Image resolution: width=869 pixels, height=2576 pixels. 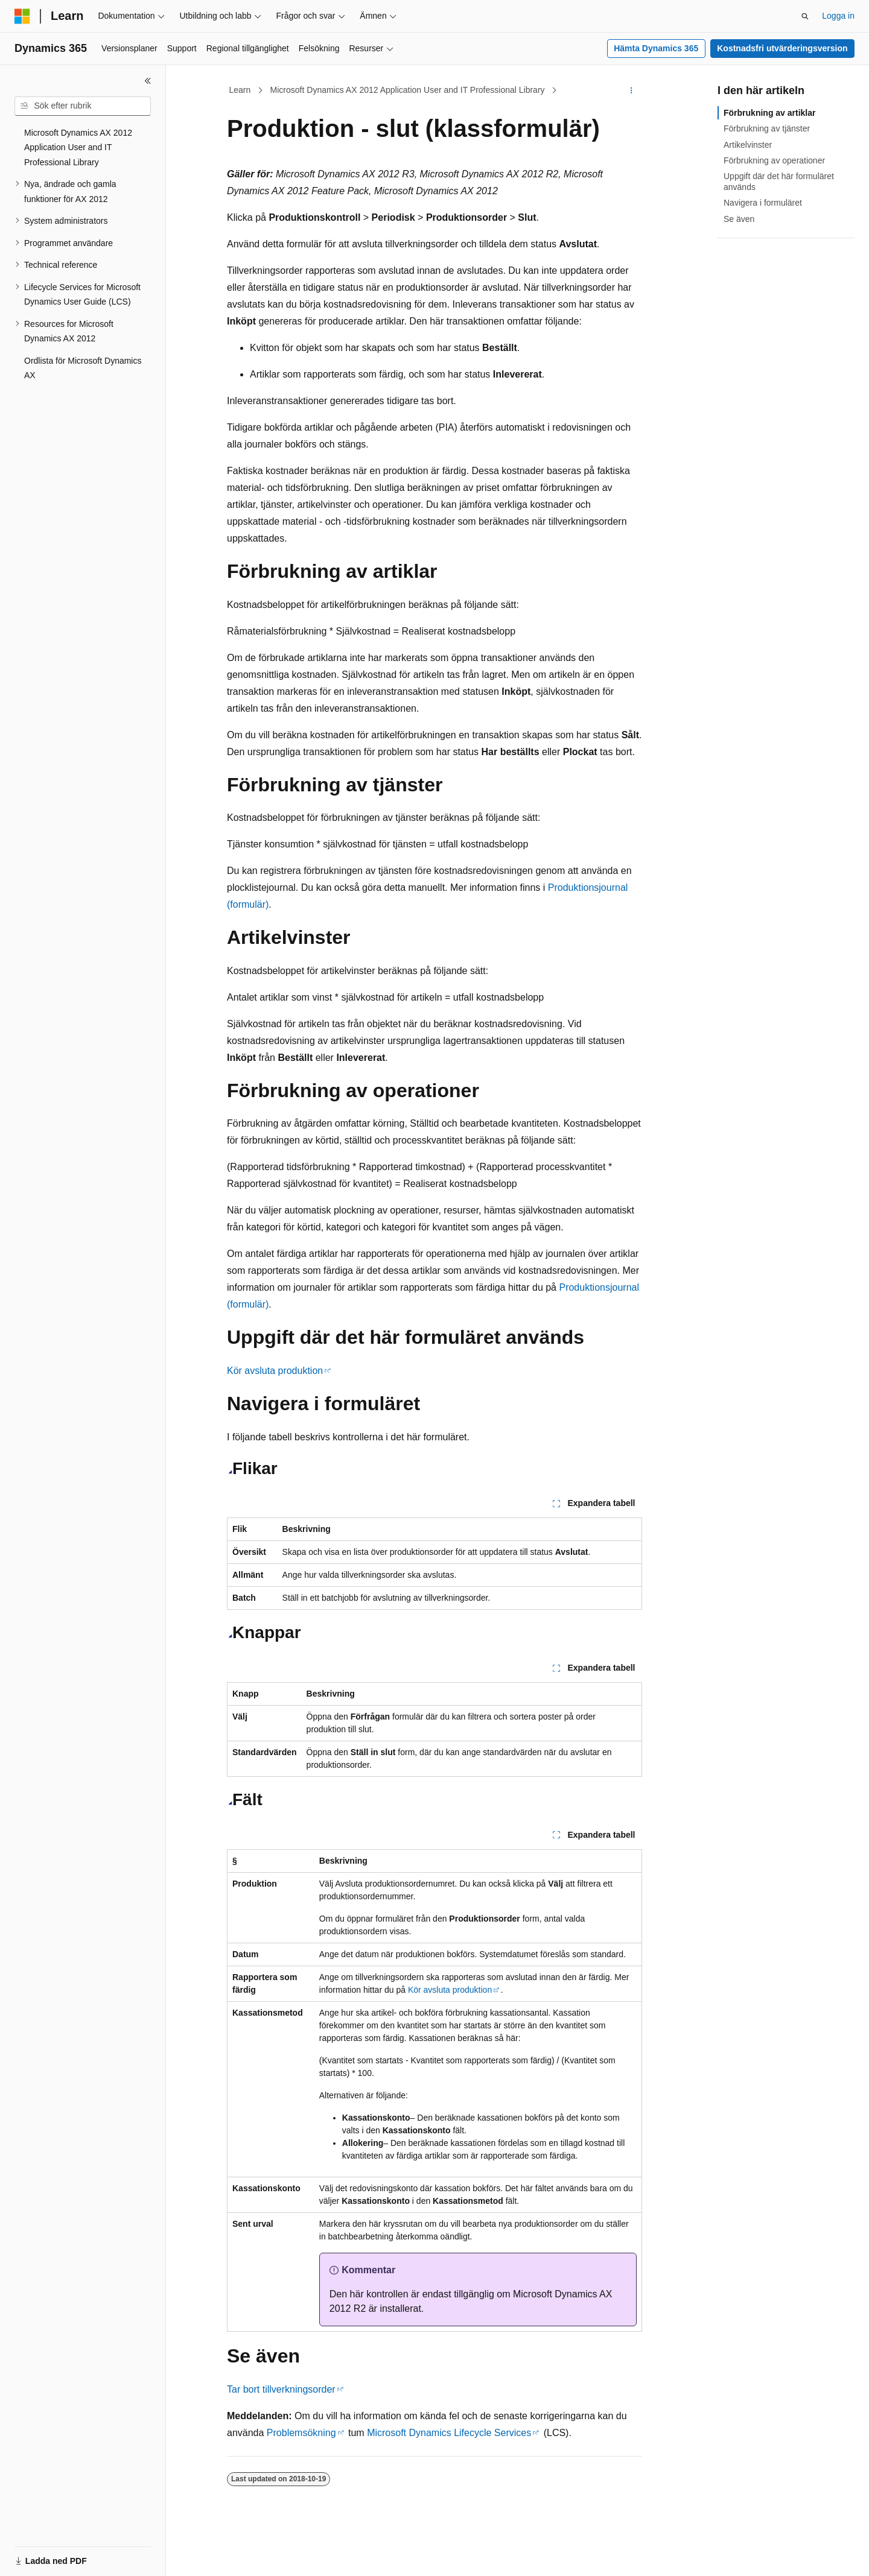 What do you see at coordinates (240, 90) in the screenshot?
I see `Learn` at bounding box center [240, 90].